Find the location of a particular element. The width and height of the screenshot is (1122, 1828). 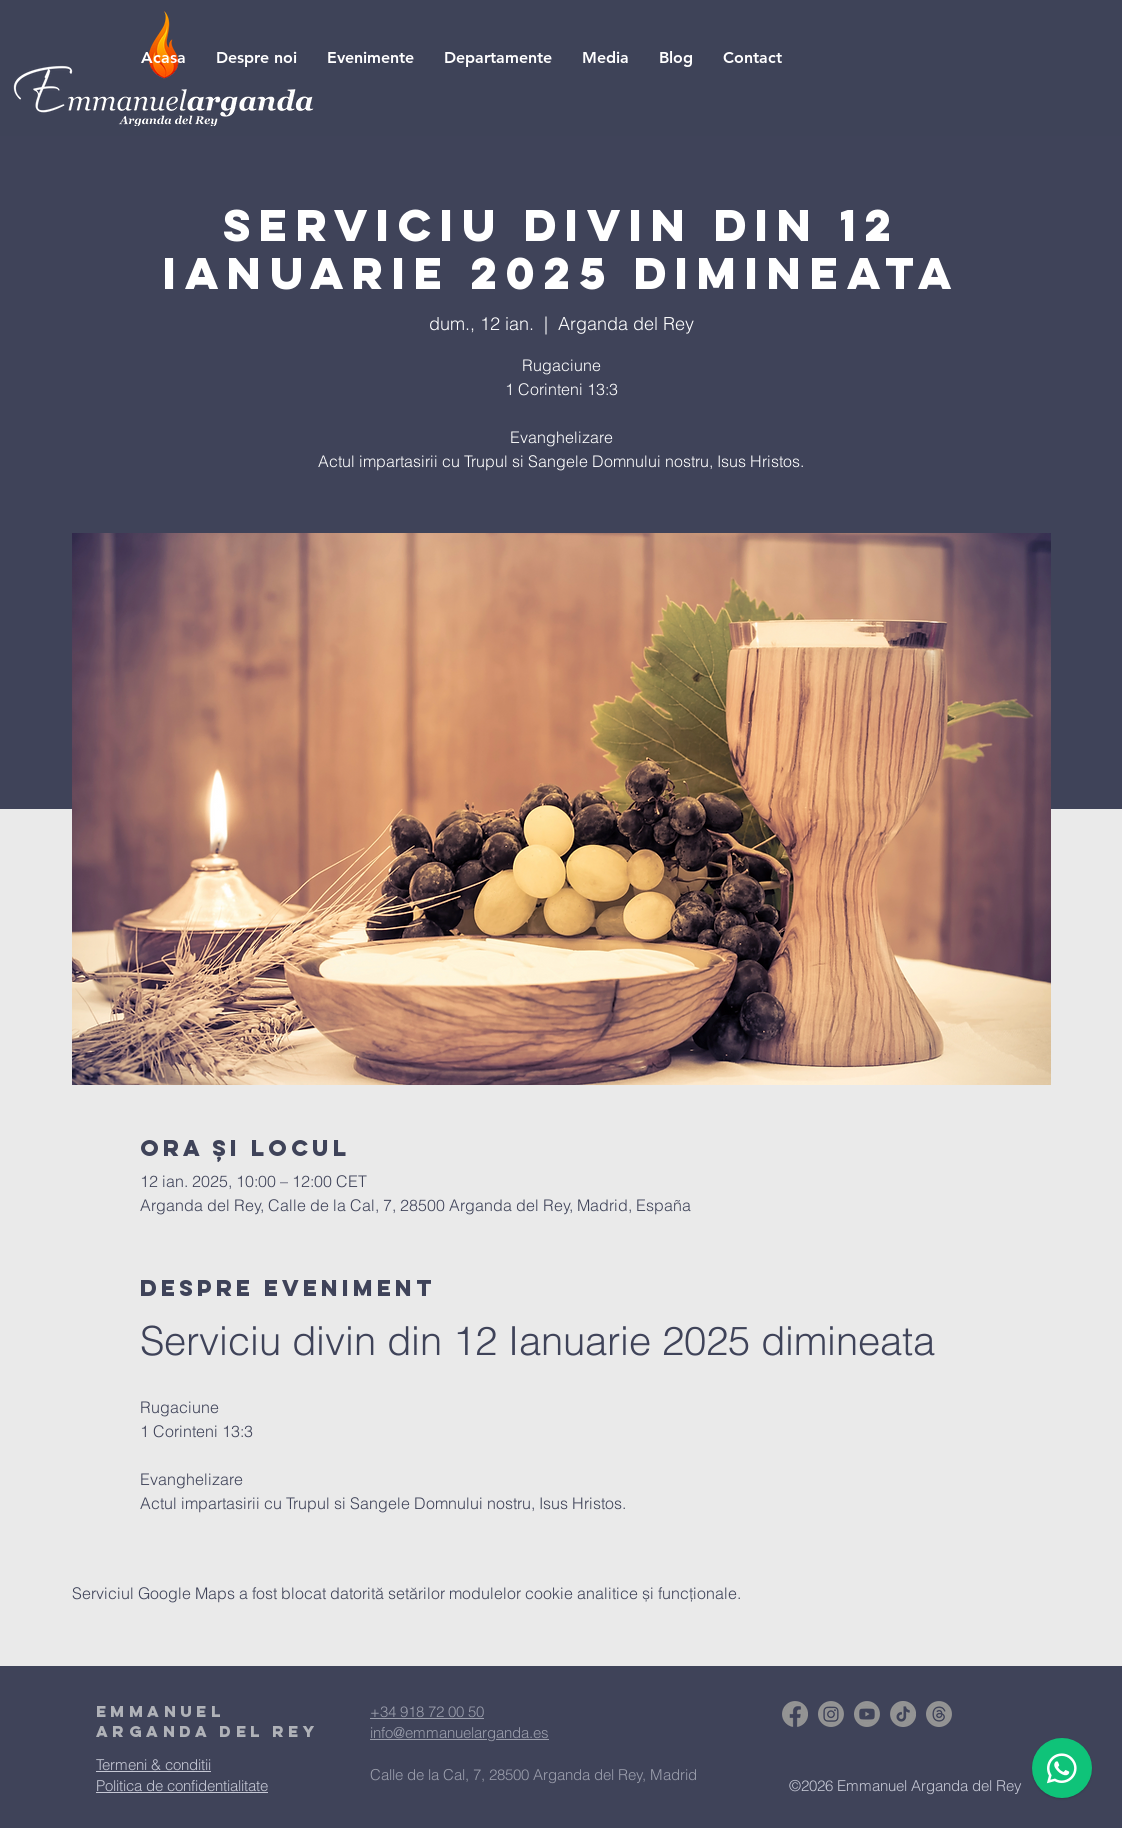

[Facebook] is located at coordinates (795, 1714).